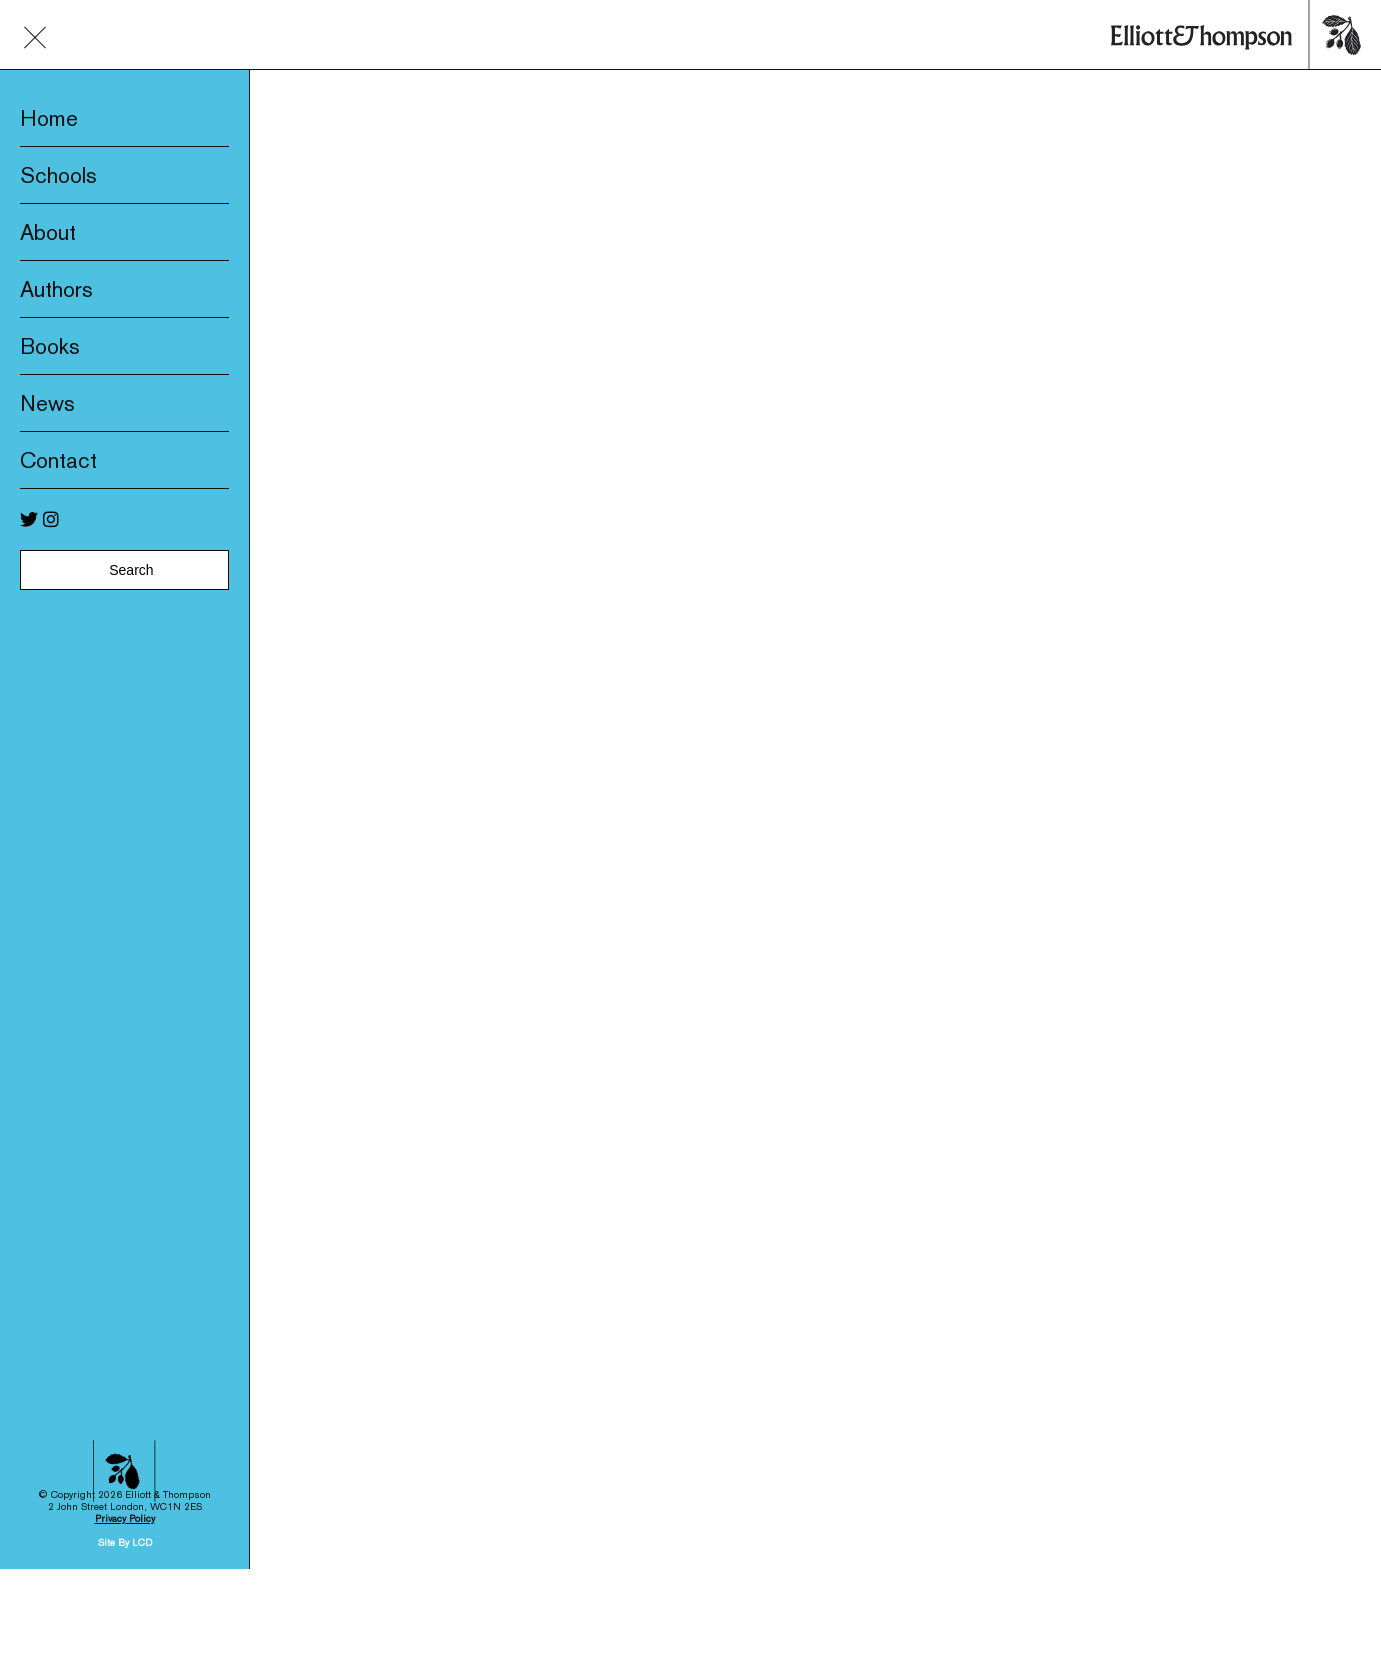 Image resolution: width=1381 pixels, height=1675 pixels. What do you see at coordinates (58, 175) in the screenshot?
I see `Schools` at bounding box center [58, 175].